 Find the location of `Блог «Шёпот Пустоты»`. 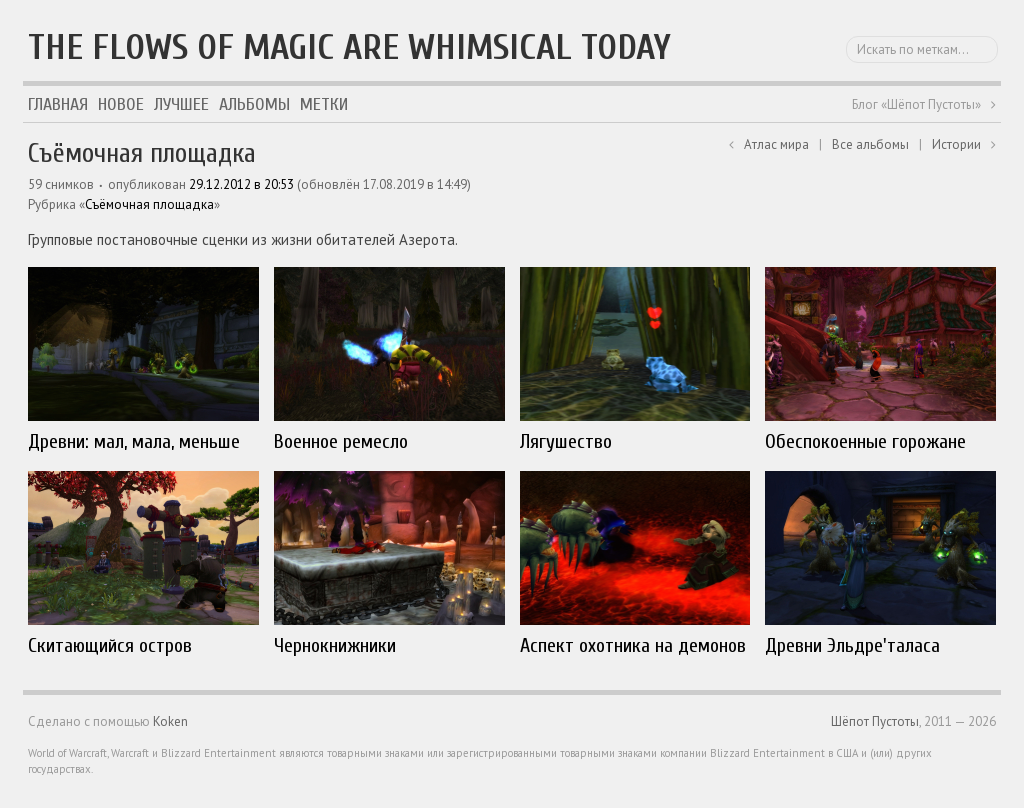

Блог «Шёпот Пустоты» is located at coordinates (916, 104).